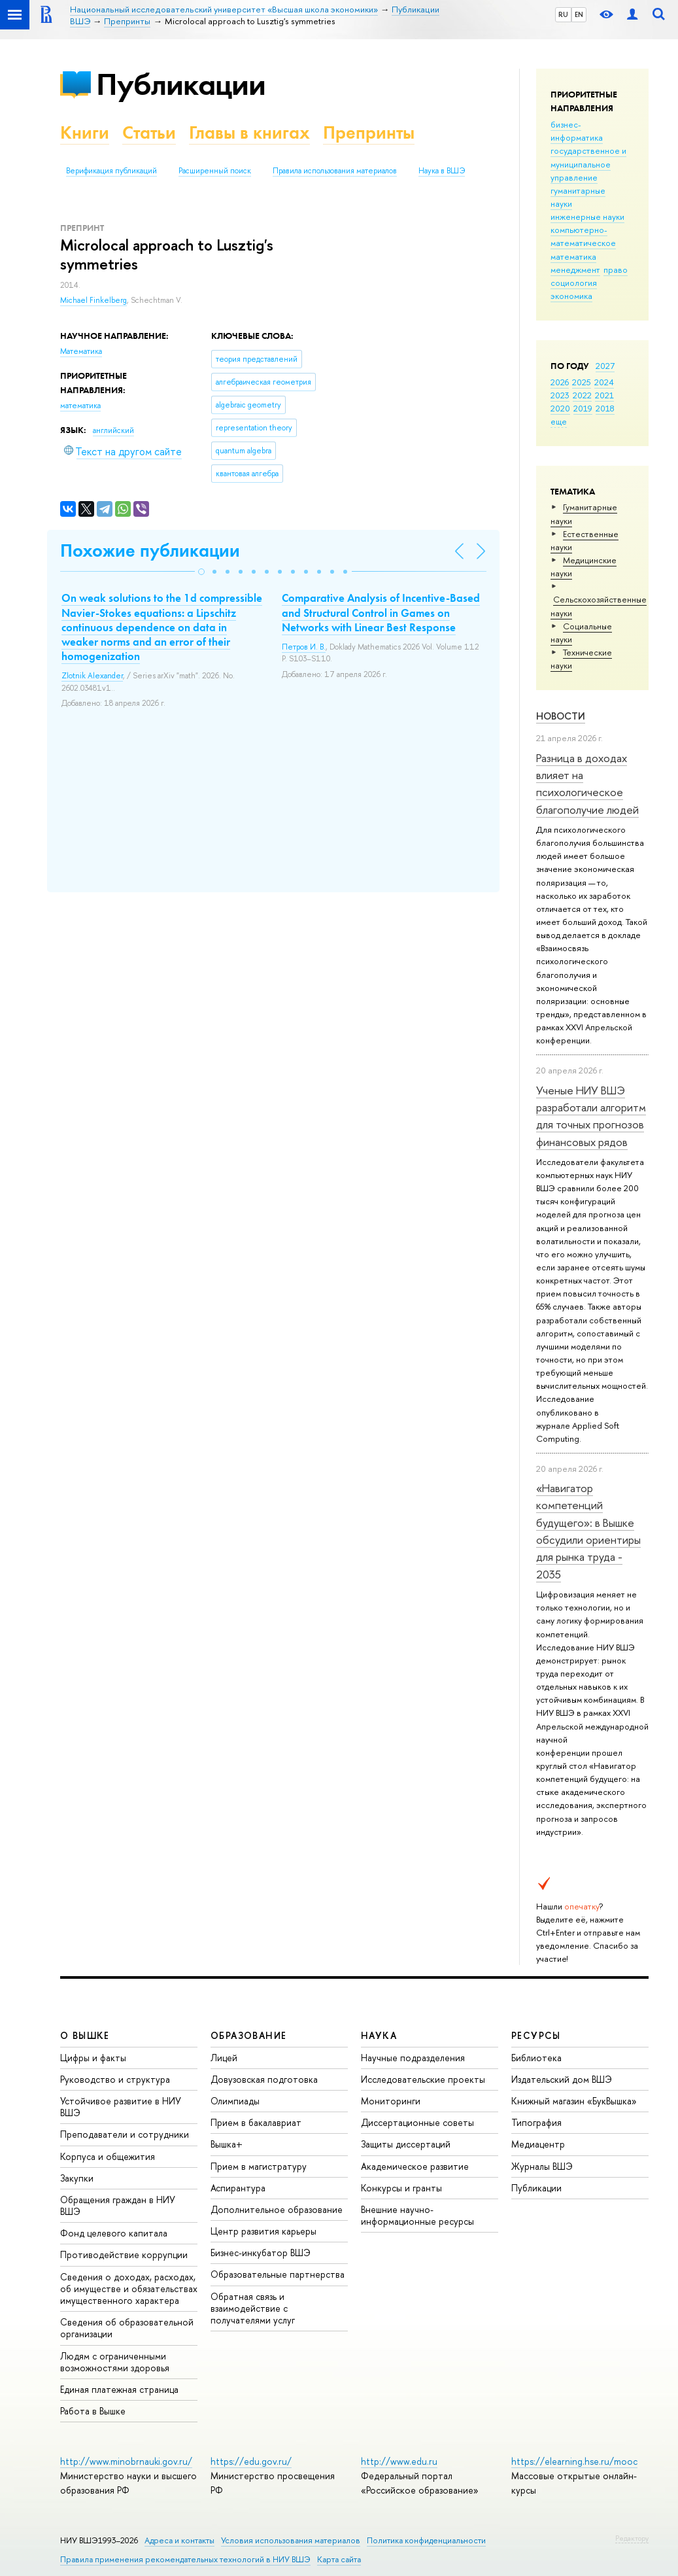 The height and width of the screenshot is (2576, 678). Describe the element at coordinates (583, 236) in the screenshot. I see `компьютерно-математическое` at that location.